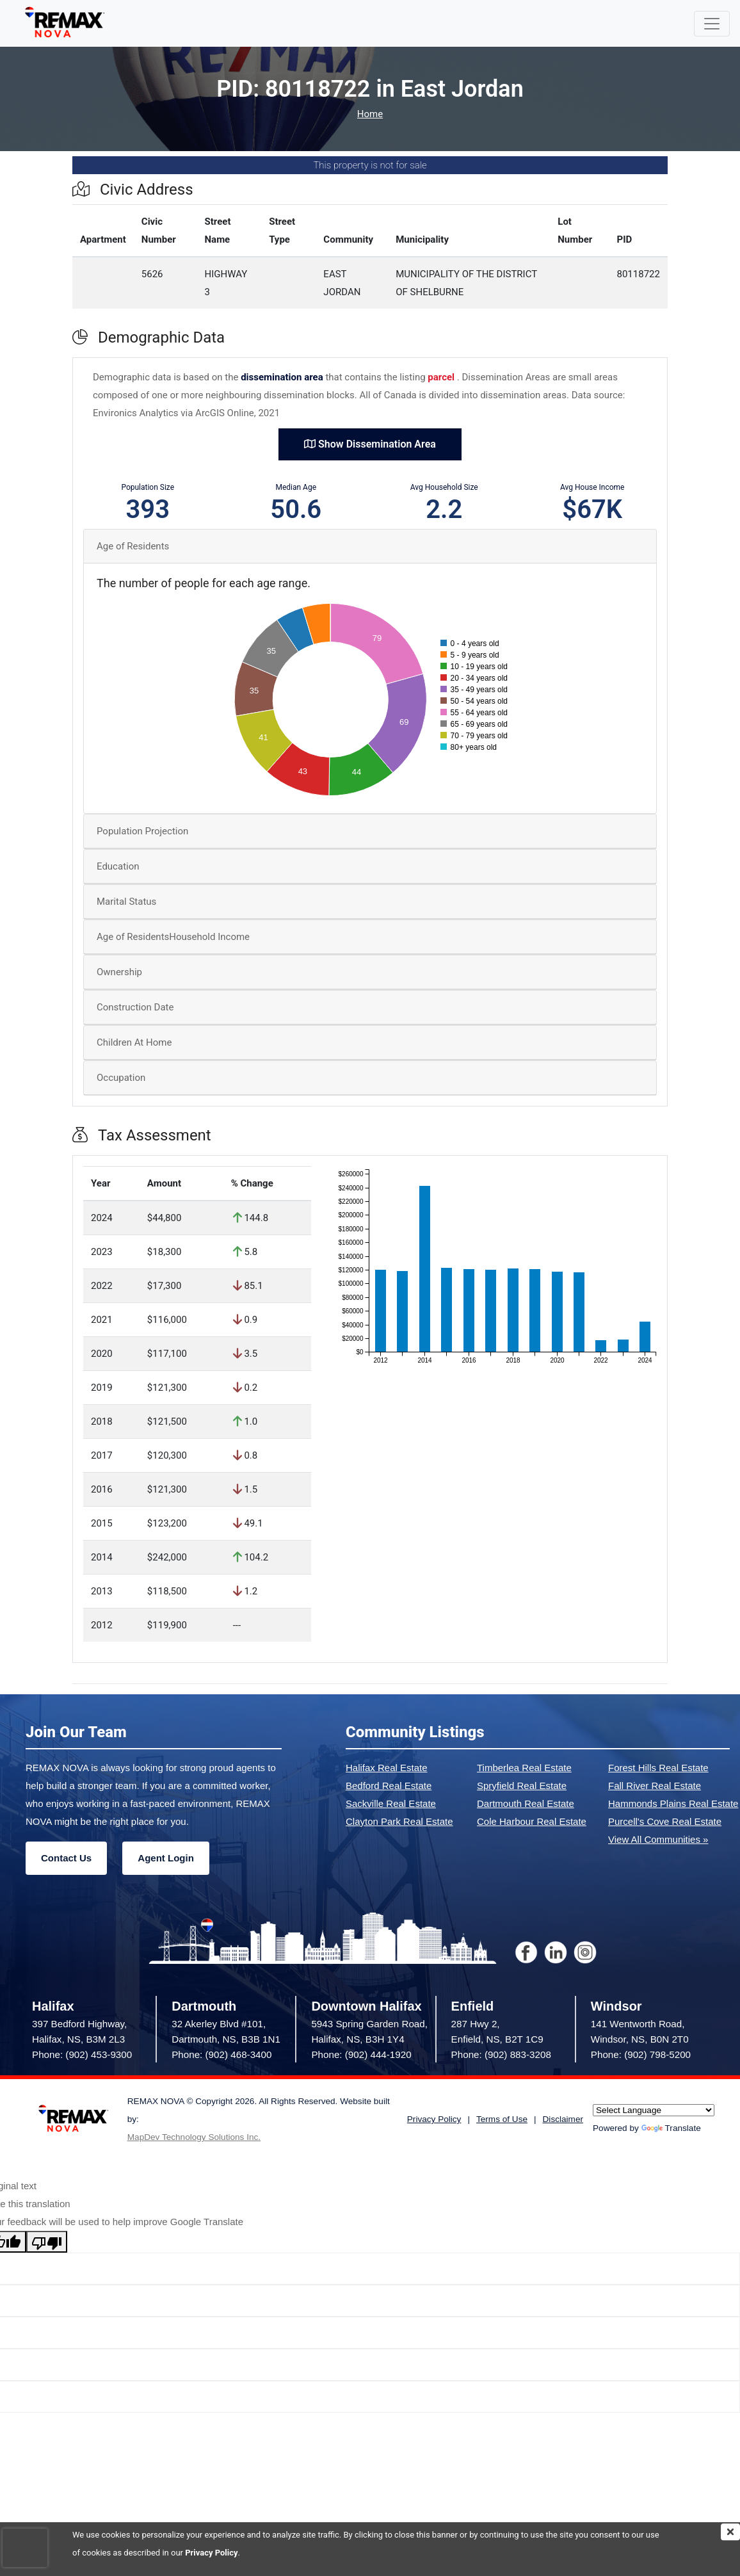 This screenshot has width=740, height=2576. I want to click on Spryfield Real Estate, so click(522, 1785).